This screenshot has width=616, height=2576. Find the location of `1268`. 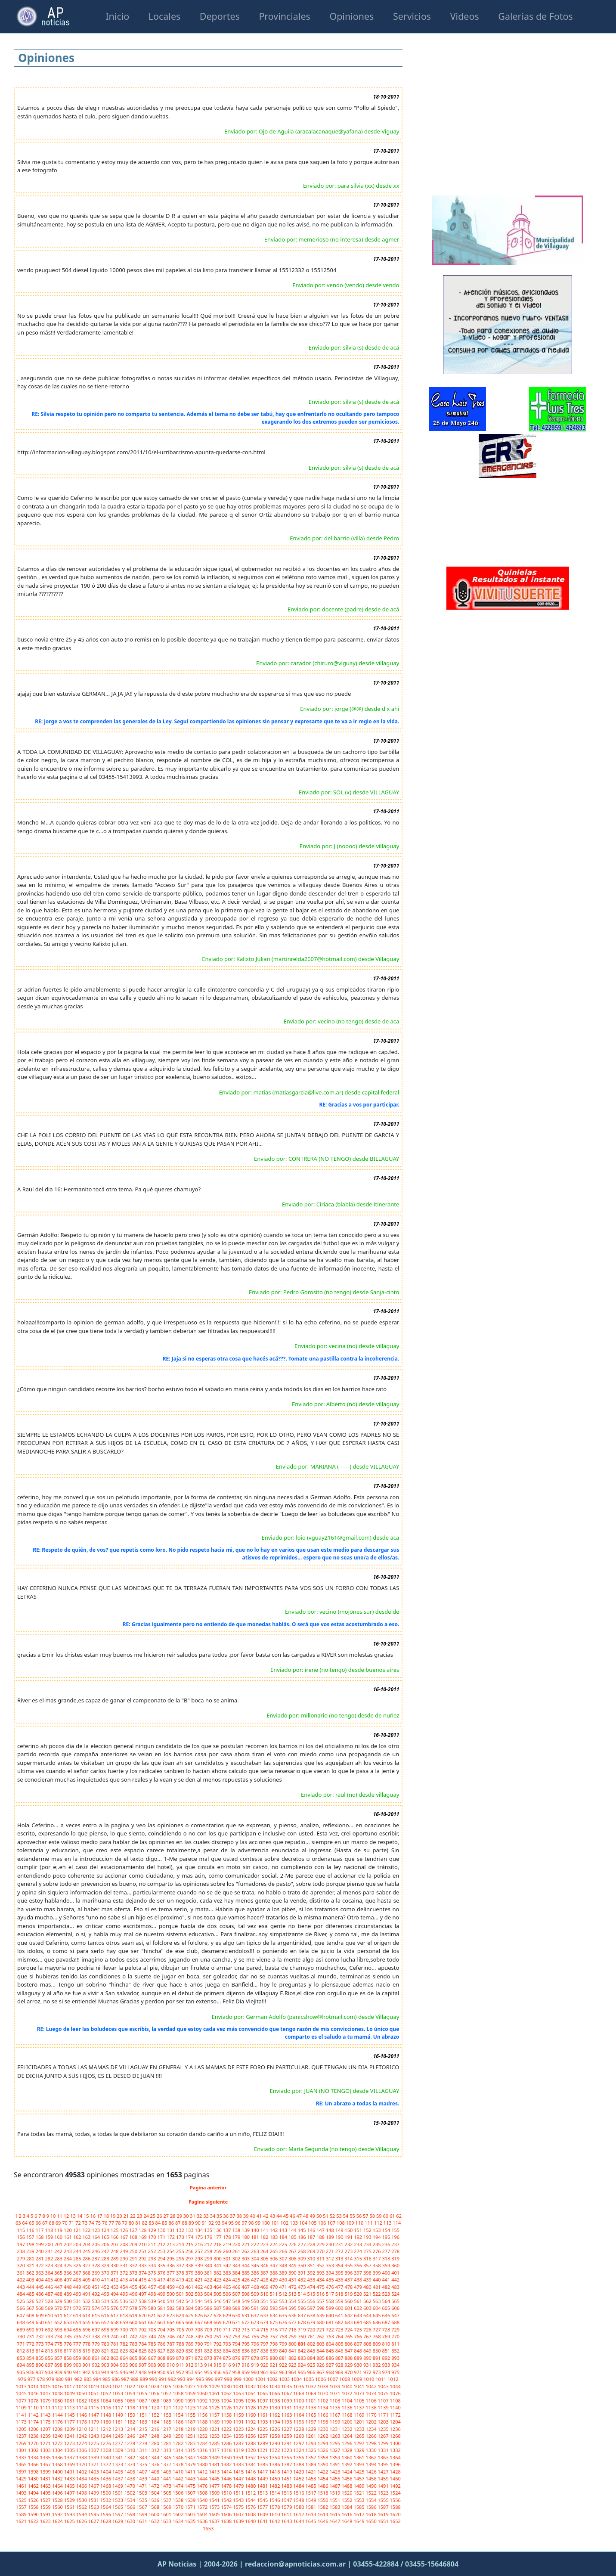

1268 is located at coordinates (395, 2436).